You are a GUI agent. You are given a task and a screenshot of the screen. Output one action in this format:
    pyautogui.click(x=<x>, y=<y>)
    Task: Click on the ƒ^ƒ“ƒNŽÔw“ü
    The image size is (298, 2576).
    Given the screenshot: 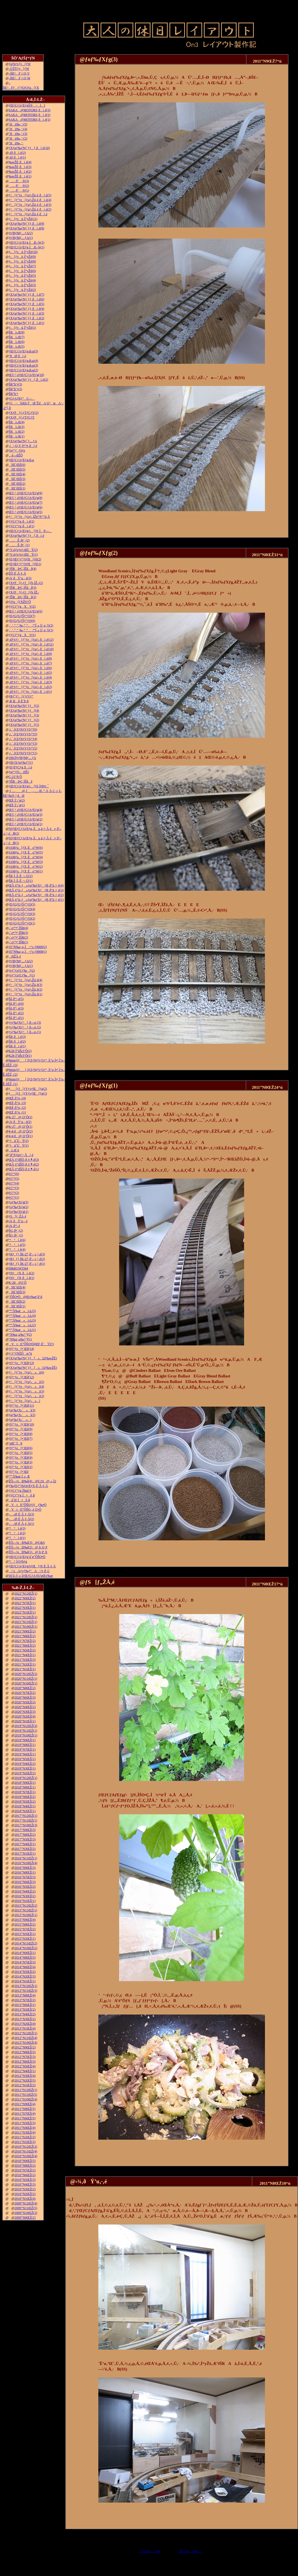 What is the action you would take?
    pyautogui.click(x=20, y=1353)
    